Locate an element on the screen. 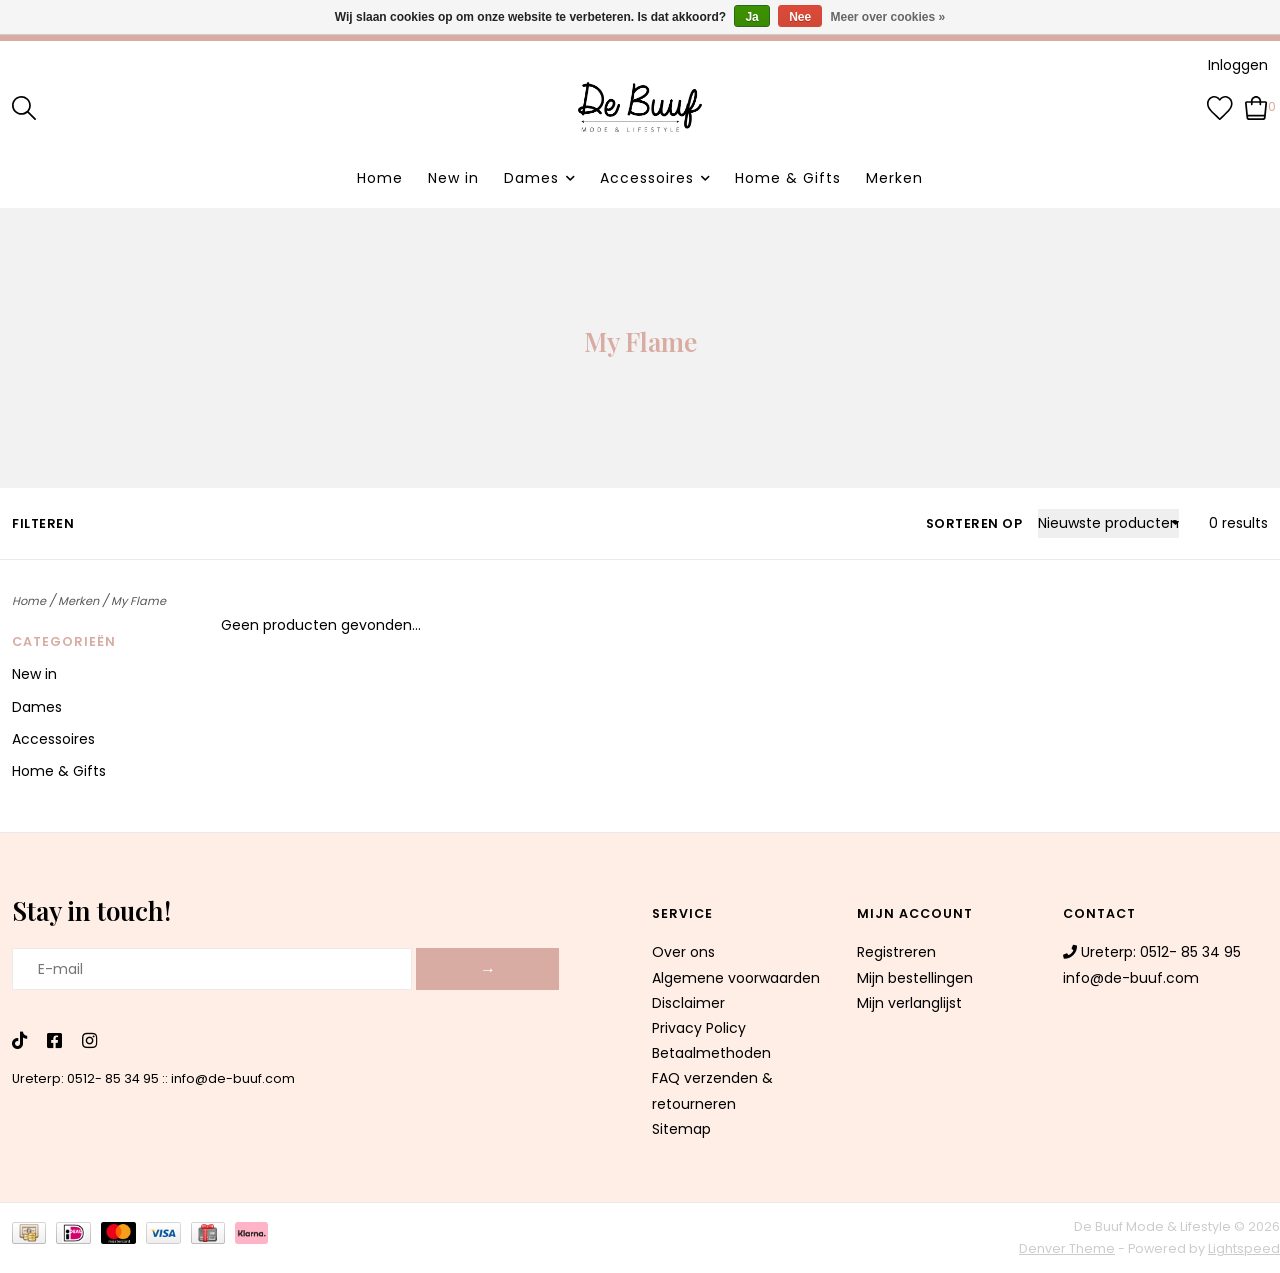 This screenshot has width=1280, height=1273. Ureterp: 0512- 85 34 95 is located at coordinates (85, 1078).